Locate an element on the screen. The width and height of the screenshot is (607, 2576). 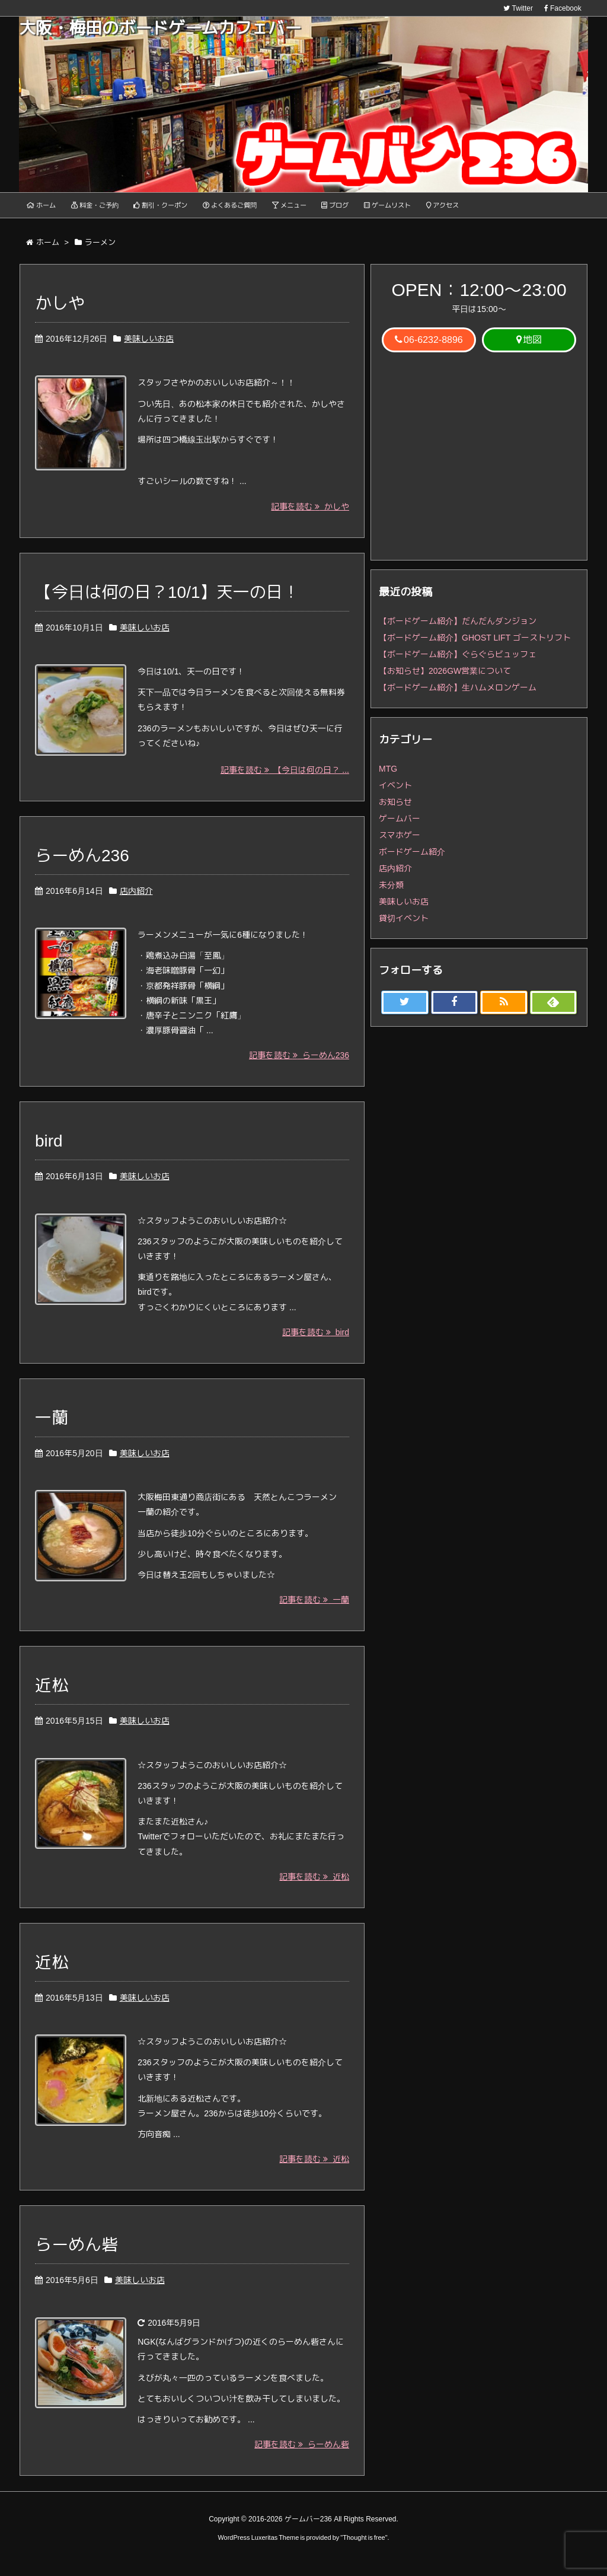
記事を読む 【今日は何の日？ ... is located at coordinates (285, 779).